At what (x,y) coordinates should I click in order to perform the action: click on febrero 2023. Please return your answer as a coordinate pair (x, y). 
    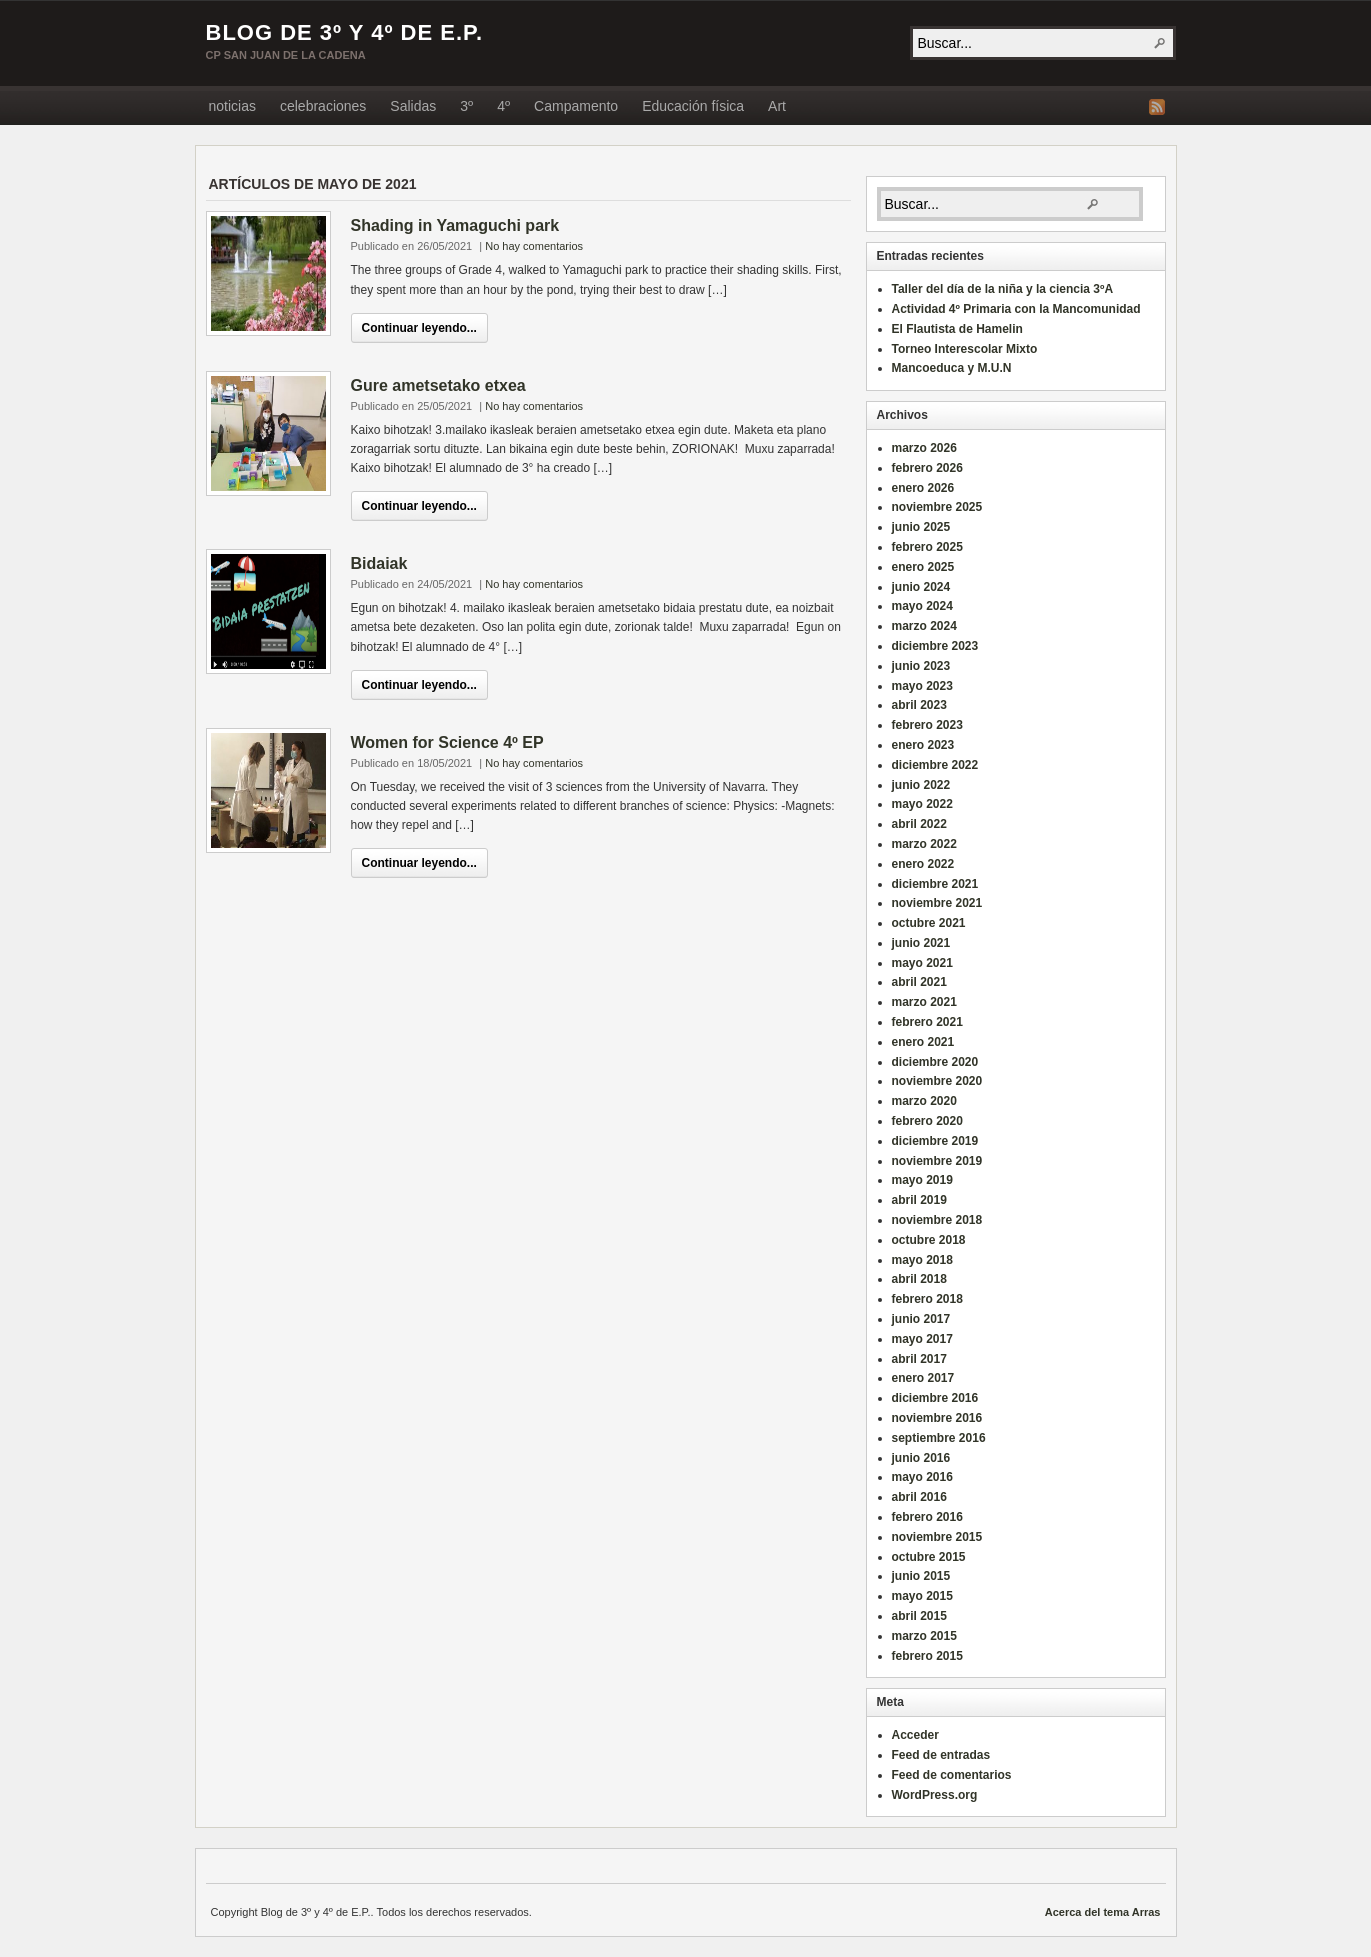
    Looking at the image, I should click on (927, 725).